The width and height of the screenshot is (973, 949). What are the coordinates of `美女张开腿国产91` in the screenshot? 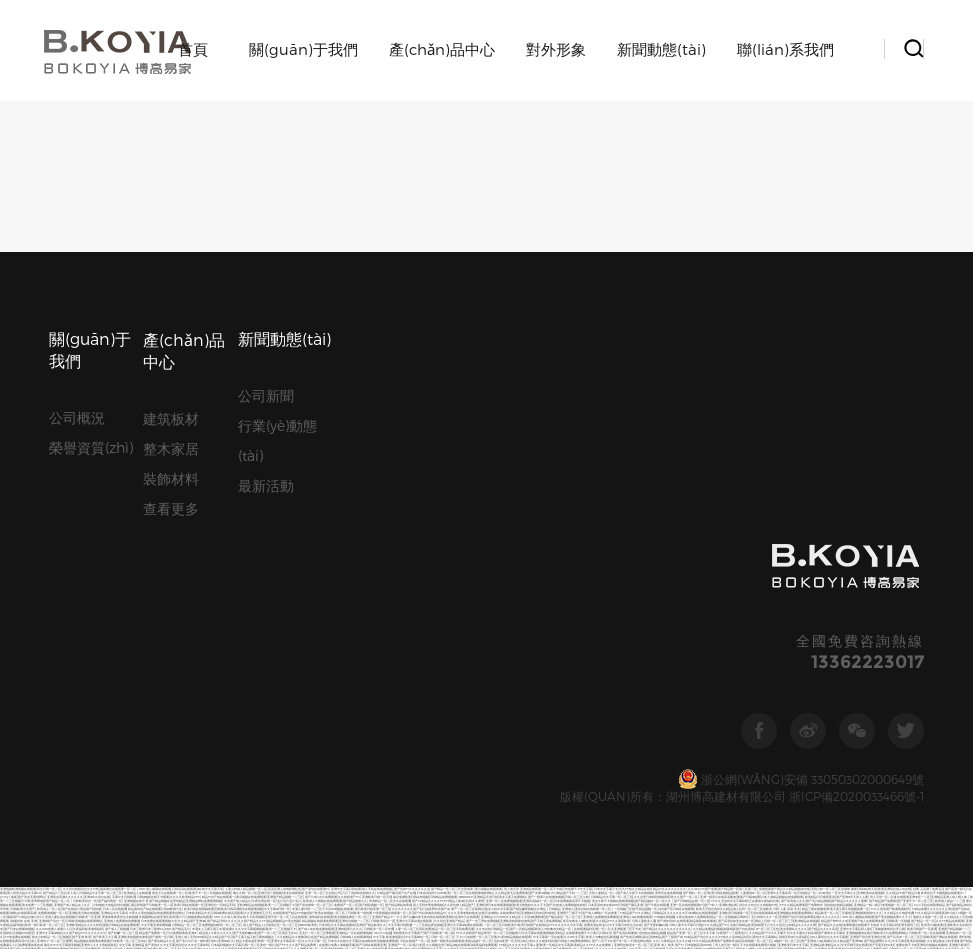 It's located at (594, 538).